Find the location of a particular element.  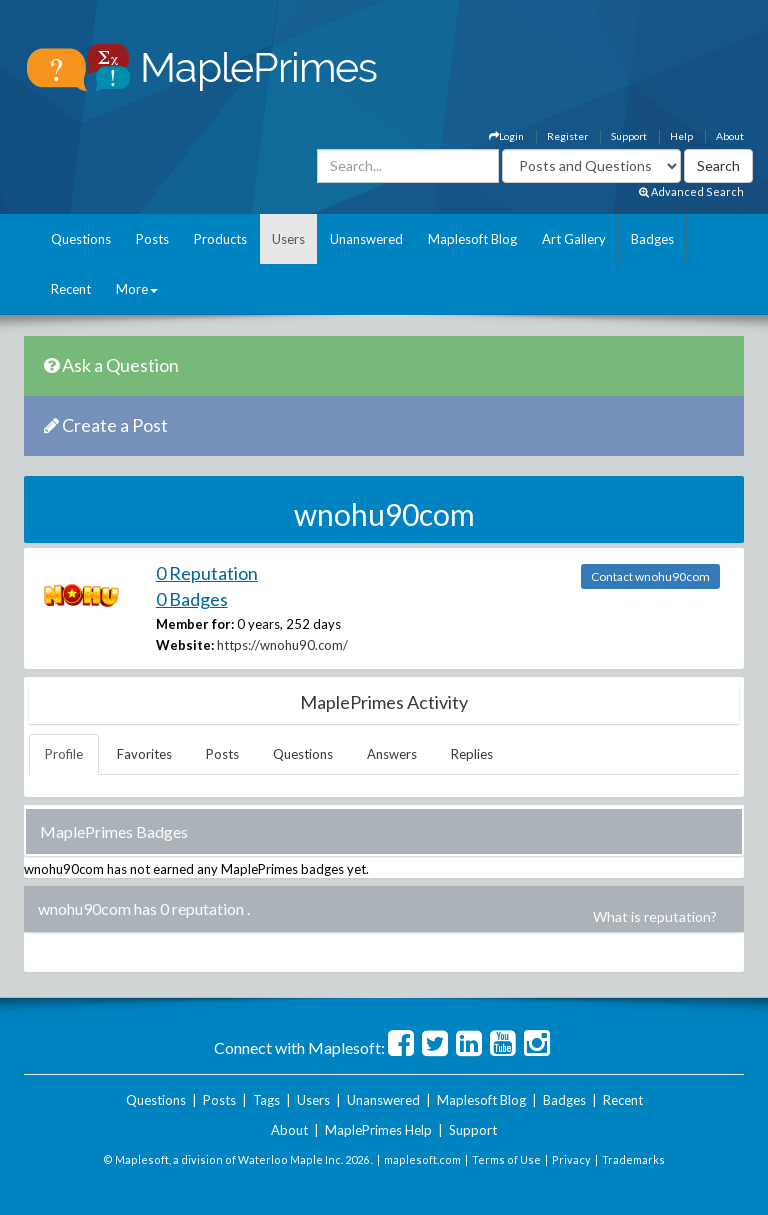

Tags is located at coordinates (266, 1100).